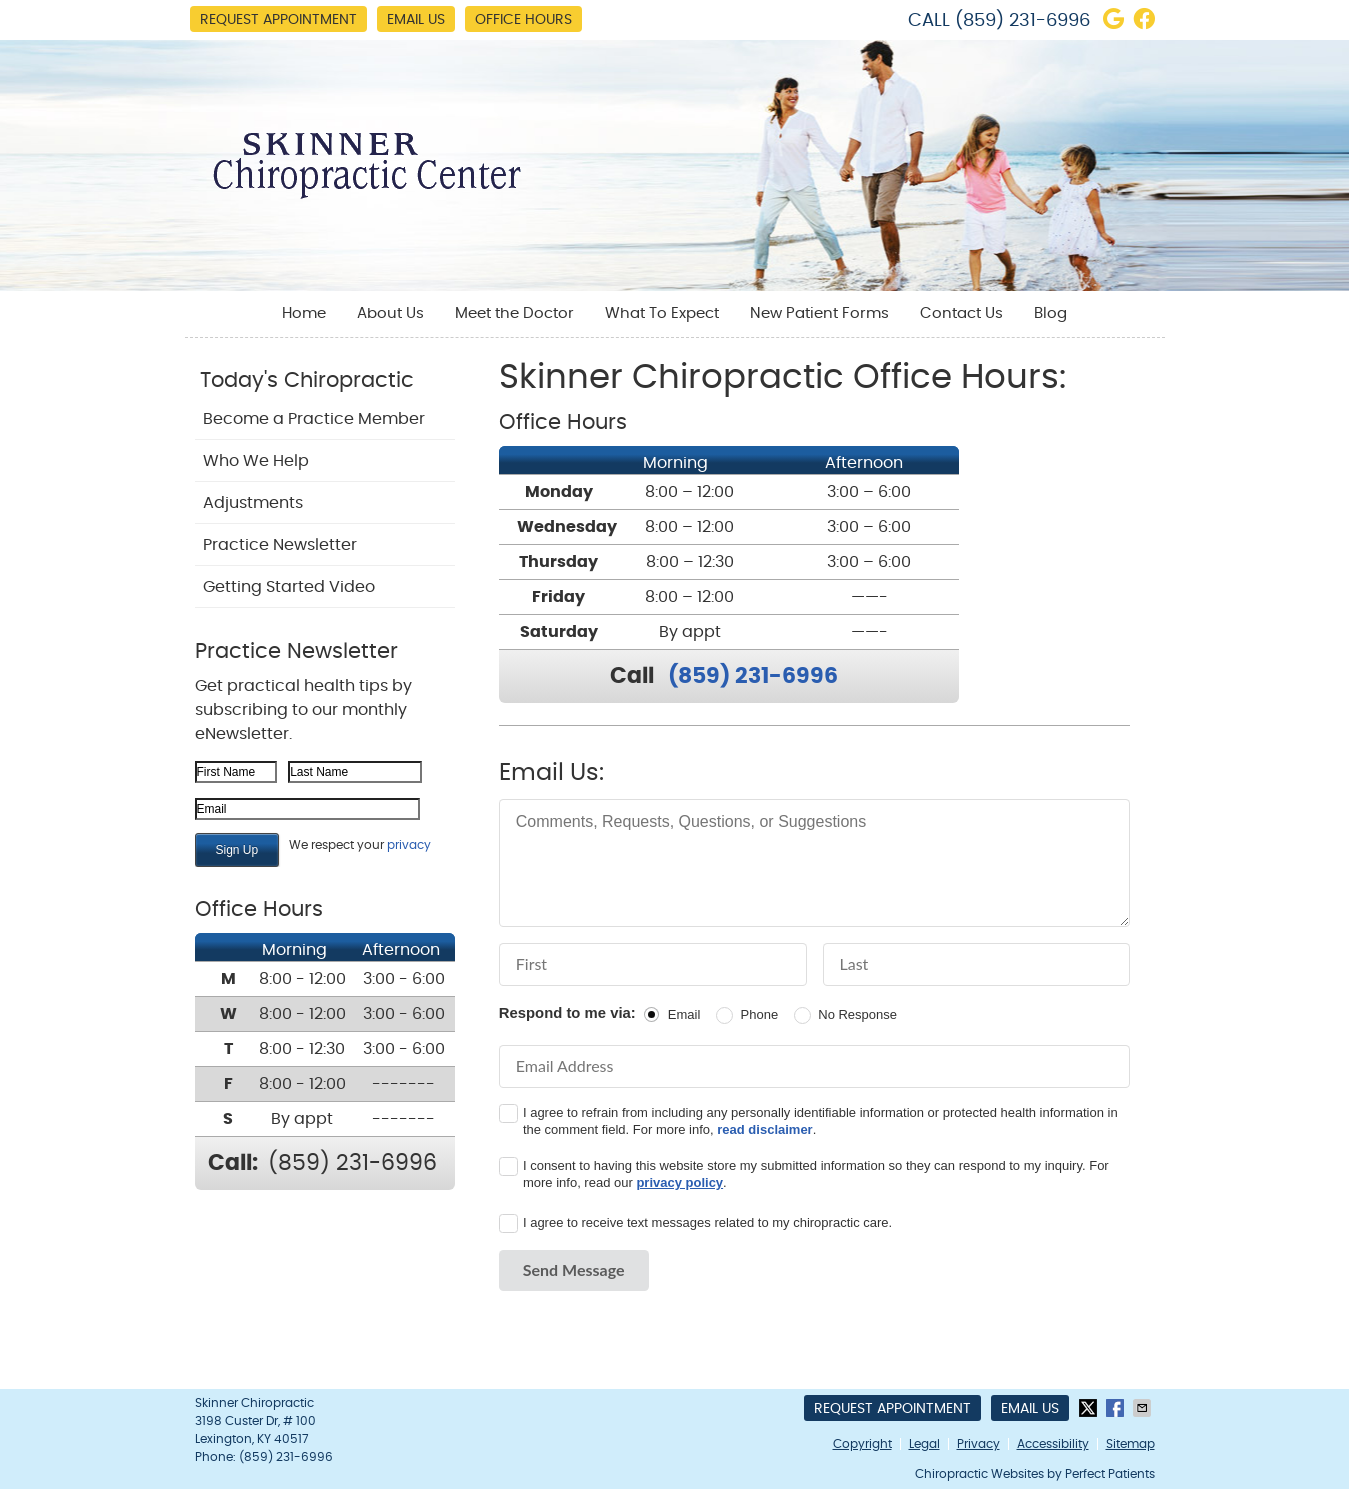 This screenshot has height=1489, width=1349. What do you see at coordinates (684, 1014) in the screenshot?
I see `Email` at bounding box center [684, 1014].